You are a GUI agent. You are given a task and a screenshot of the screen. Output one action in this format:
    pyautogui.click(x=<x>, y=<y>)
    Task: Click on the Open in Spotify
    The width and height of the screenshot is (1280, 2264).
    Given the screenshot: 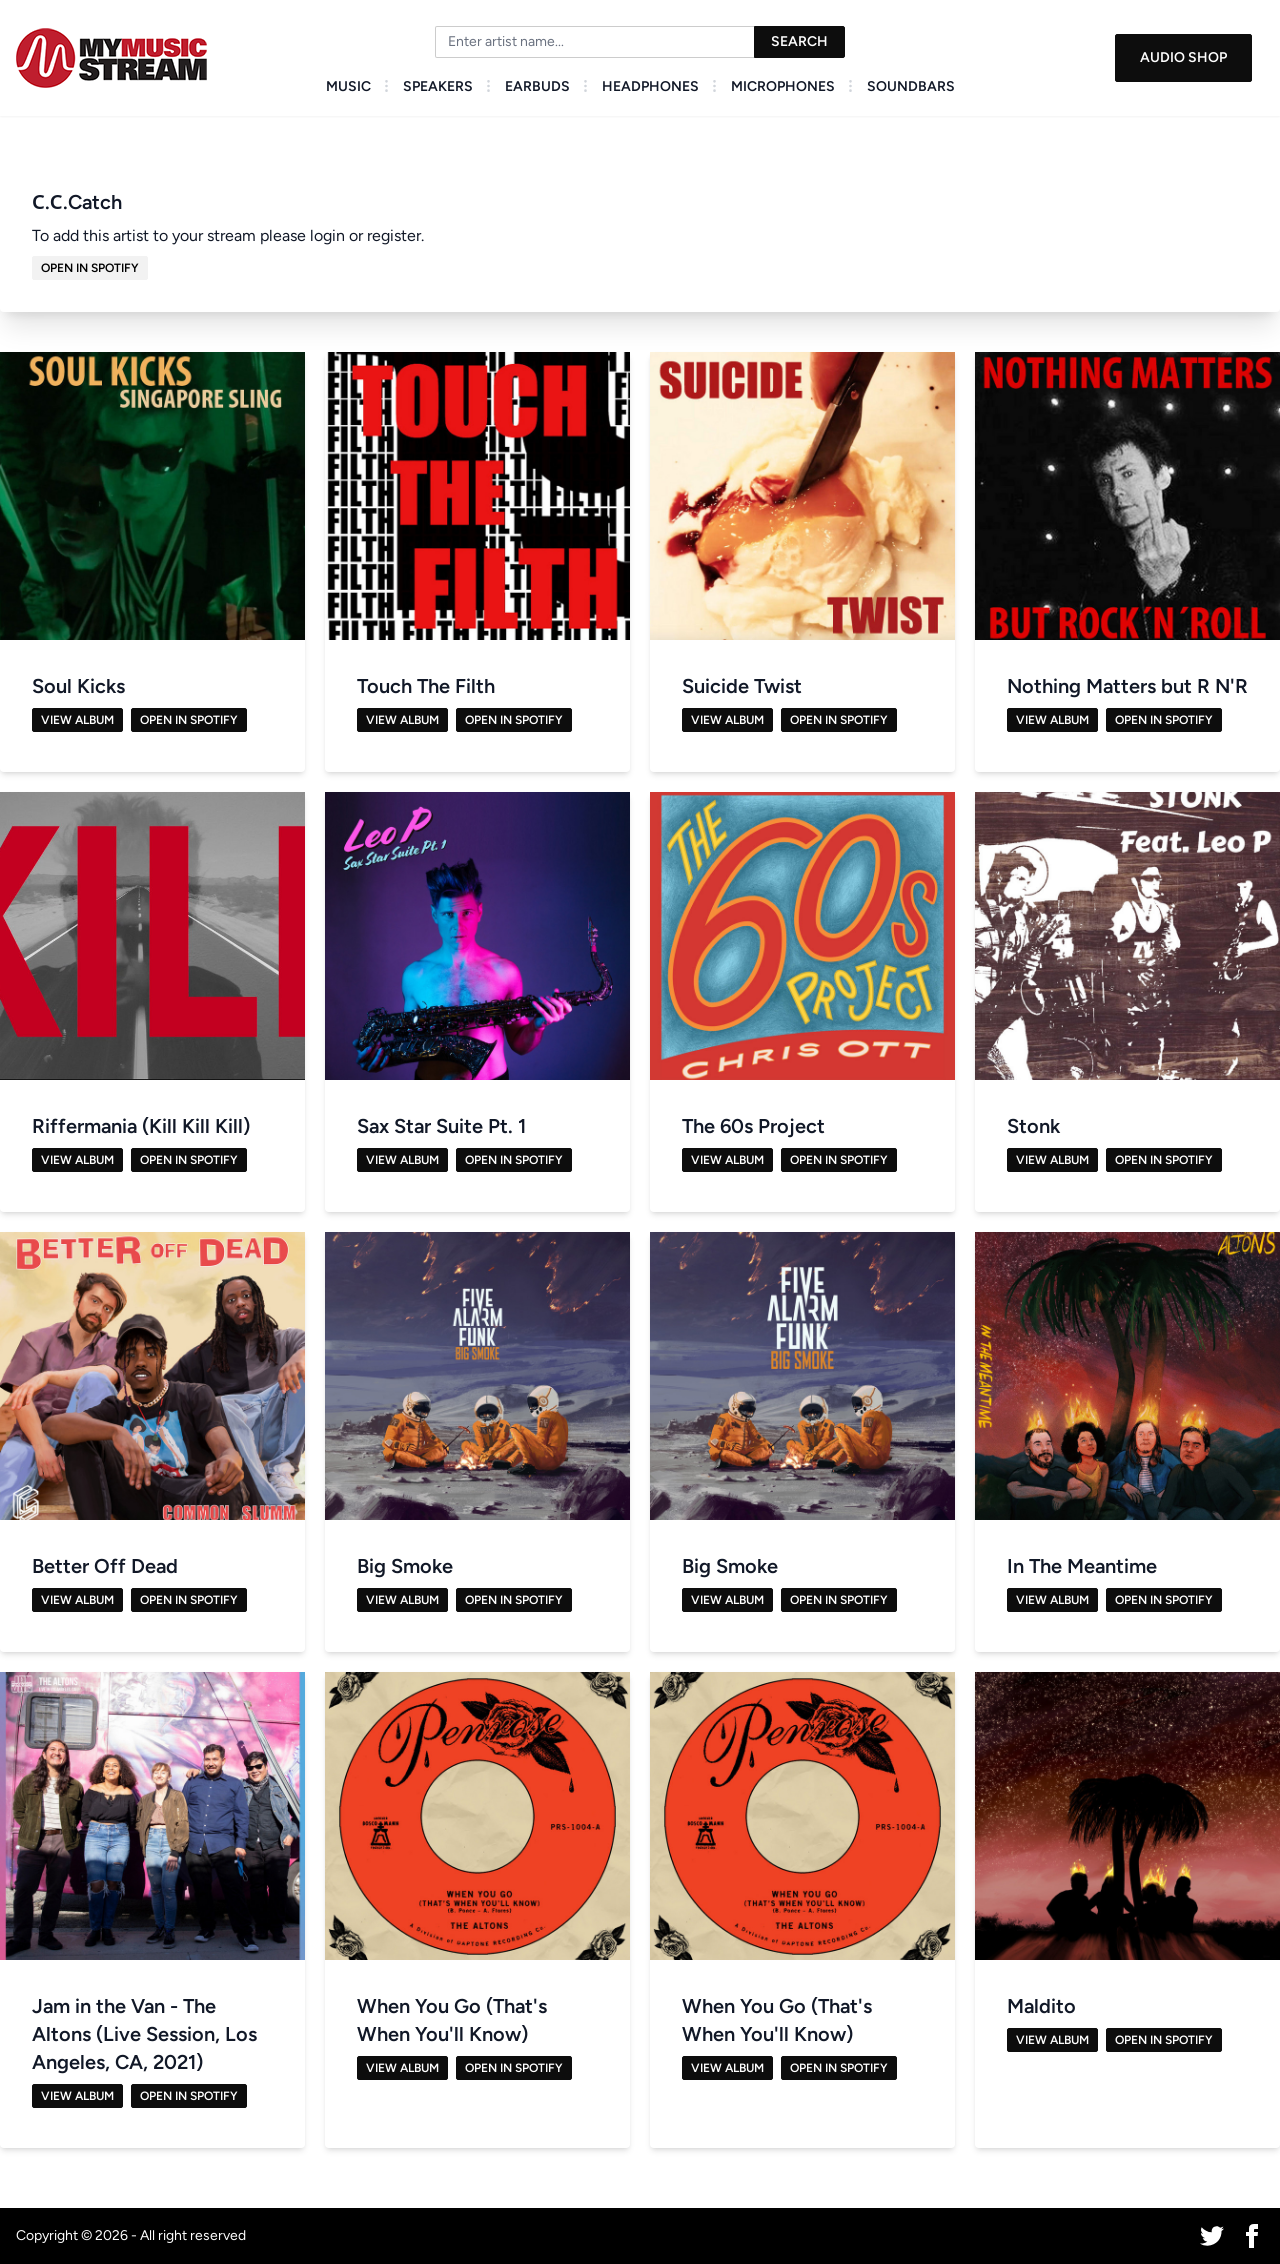 What is the action you would take?
    pyautogui.click(x=90, y=268)
    